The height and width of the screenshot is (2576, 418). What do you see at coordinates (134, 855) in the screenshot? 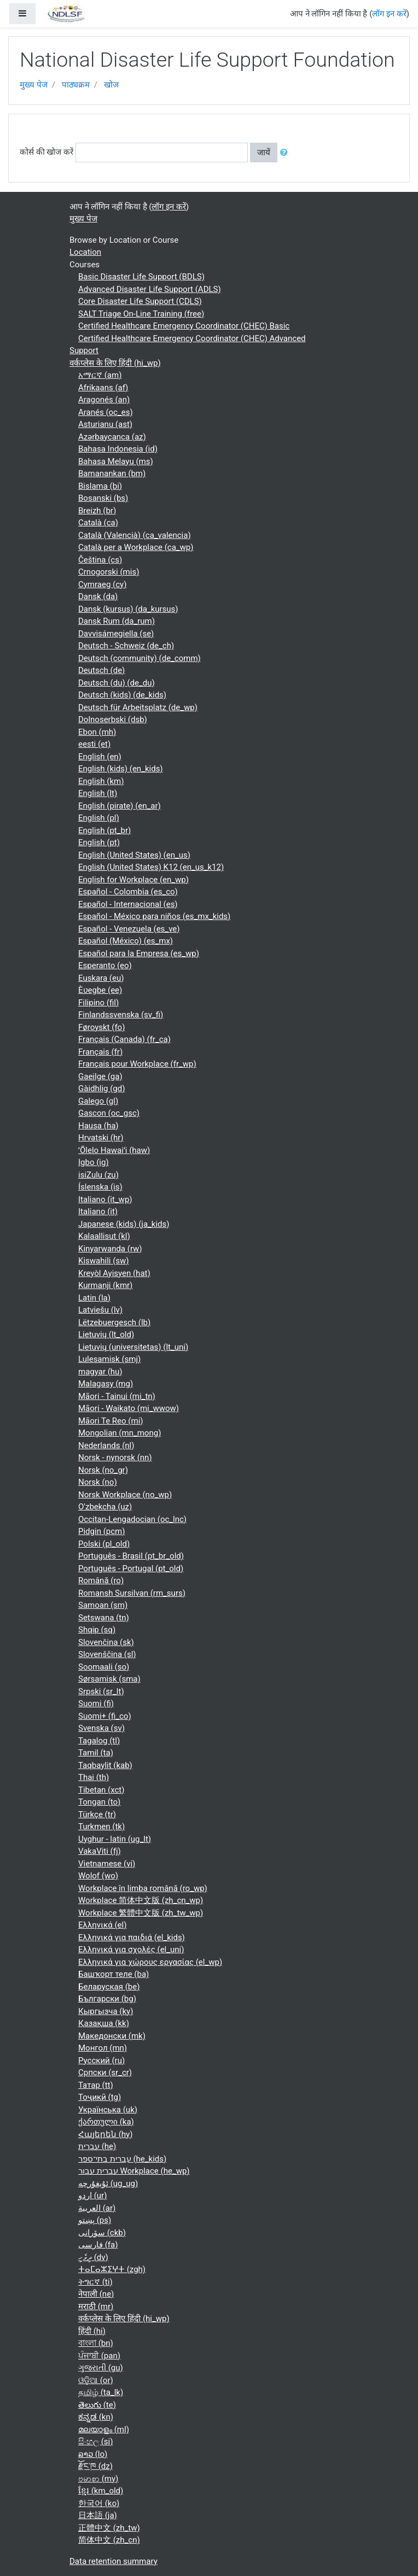
I see `English (United States) ‎(en_us)‎` at bounding box center [134, 855].